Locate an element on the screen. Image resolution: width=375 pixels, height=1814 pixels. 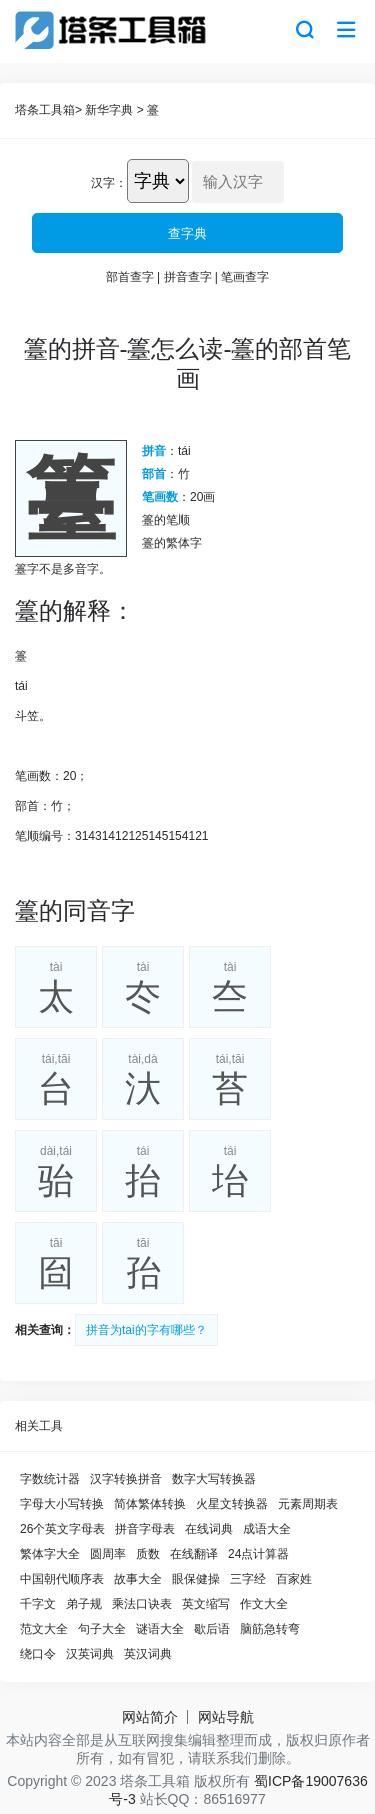
拼音为tai的字有哪些？ is located at coordinates (146, 1330).